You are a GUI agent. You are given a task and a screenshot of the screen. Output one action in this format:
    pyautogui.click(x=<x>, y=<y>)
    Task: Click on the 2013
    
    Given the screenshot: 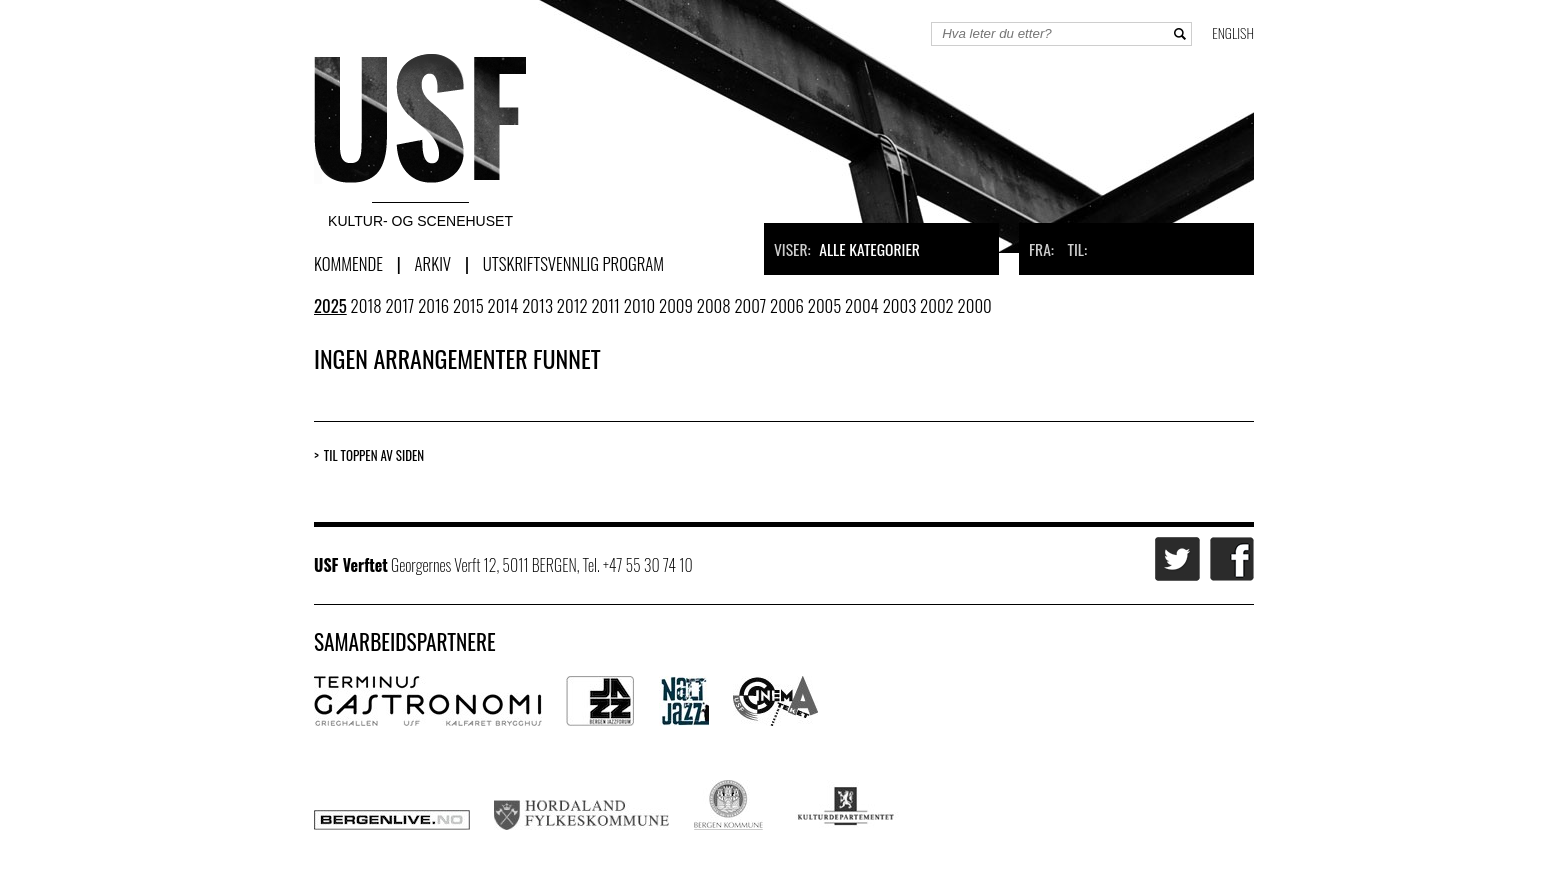 What is the action you would take?
    pyautogui.click(x=537, y=305)
    